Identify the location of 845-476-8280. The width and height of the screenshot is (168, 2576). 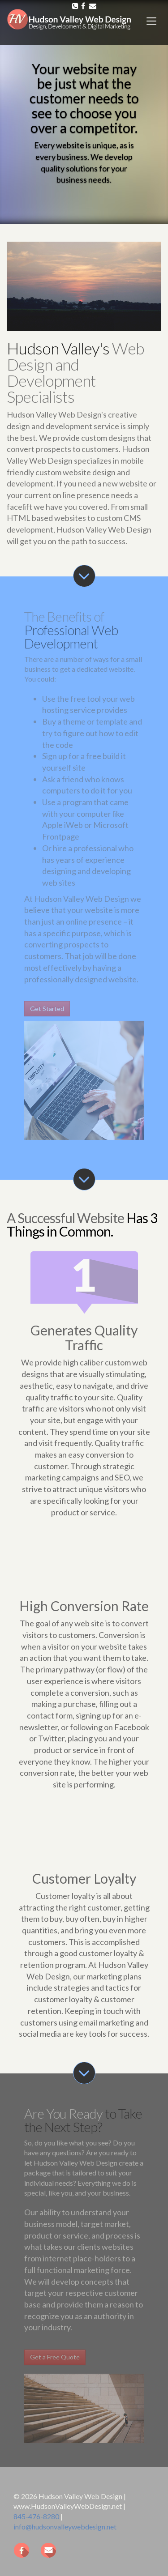
(36, 2516).